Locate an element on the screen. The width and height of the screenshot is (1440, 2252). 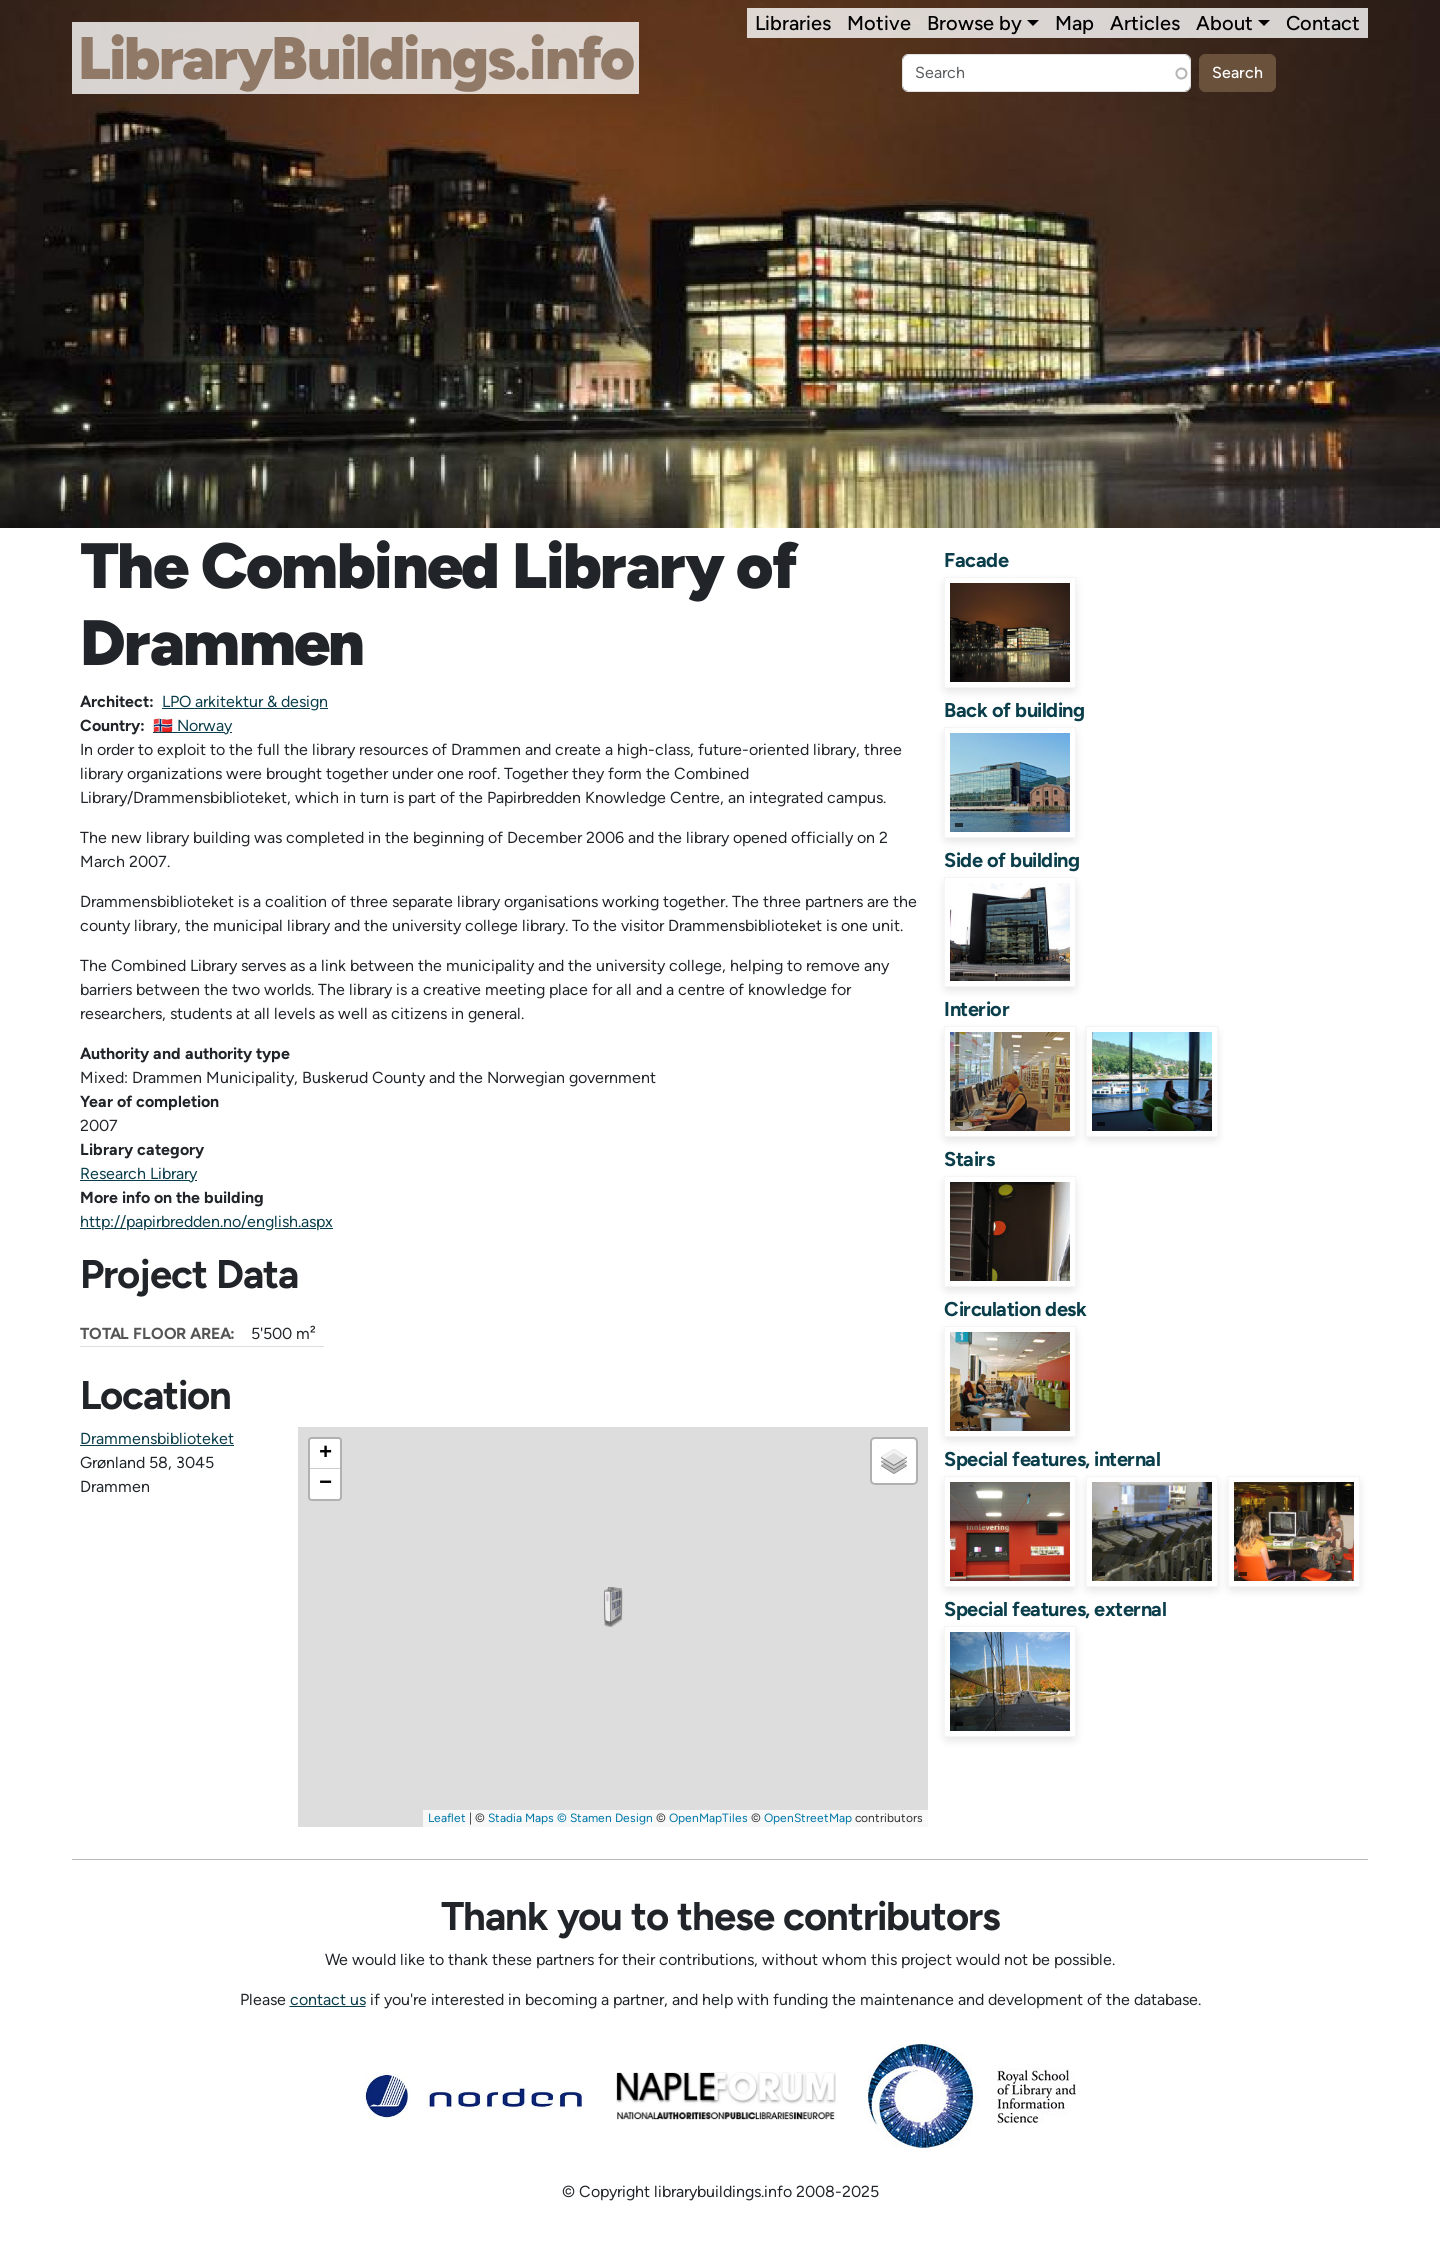
contact us is located at coordinates (328, 1999).